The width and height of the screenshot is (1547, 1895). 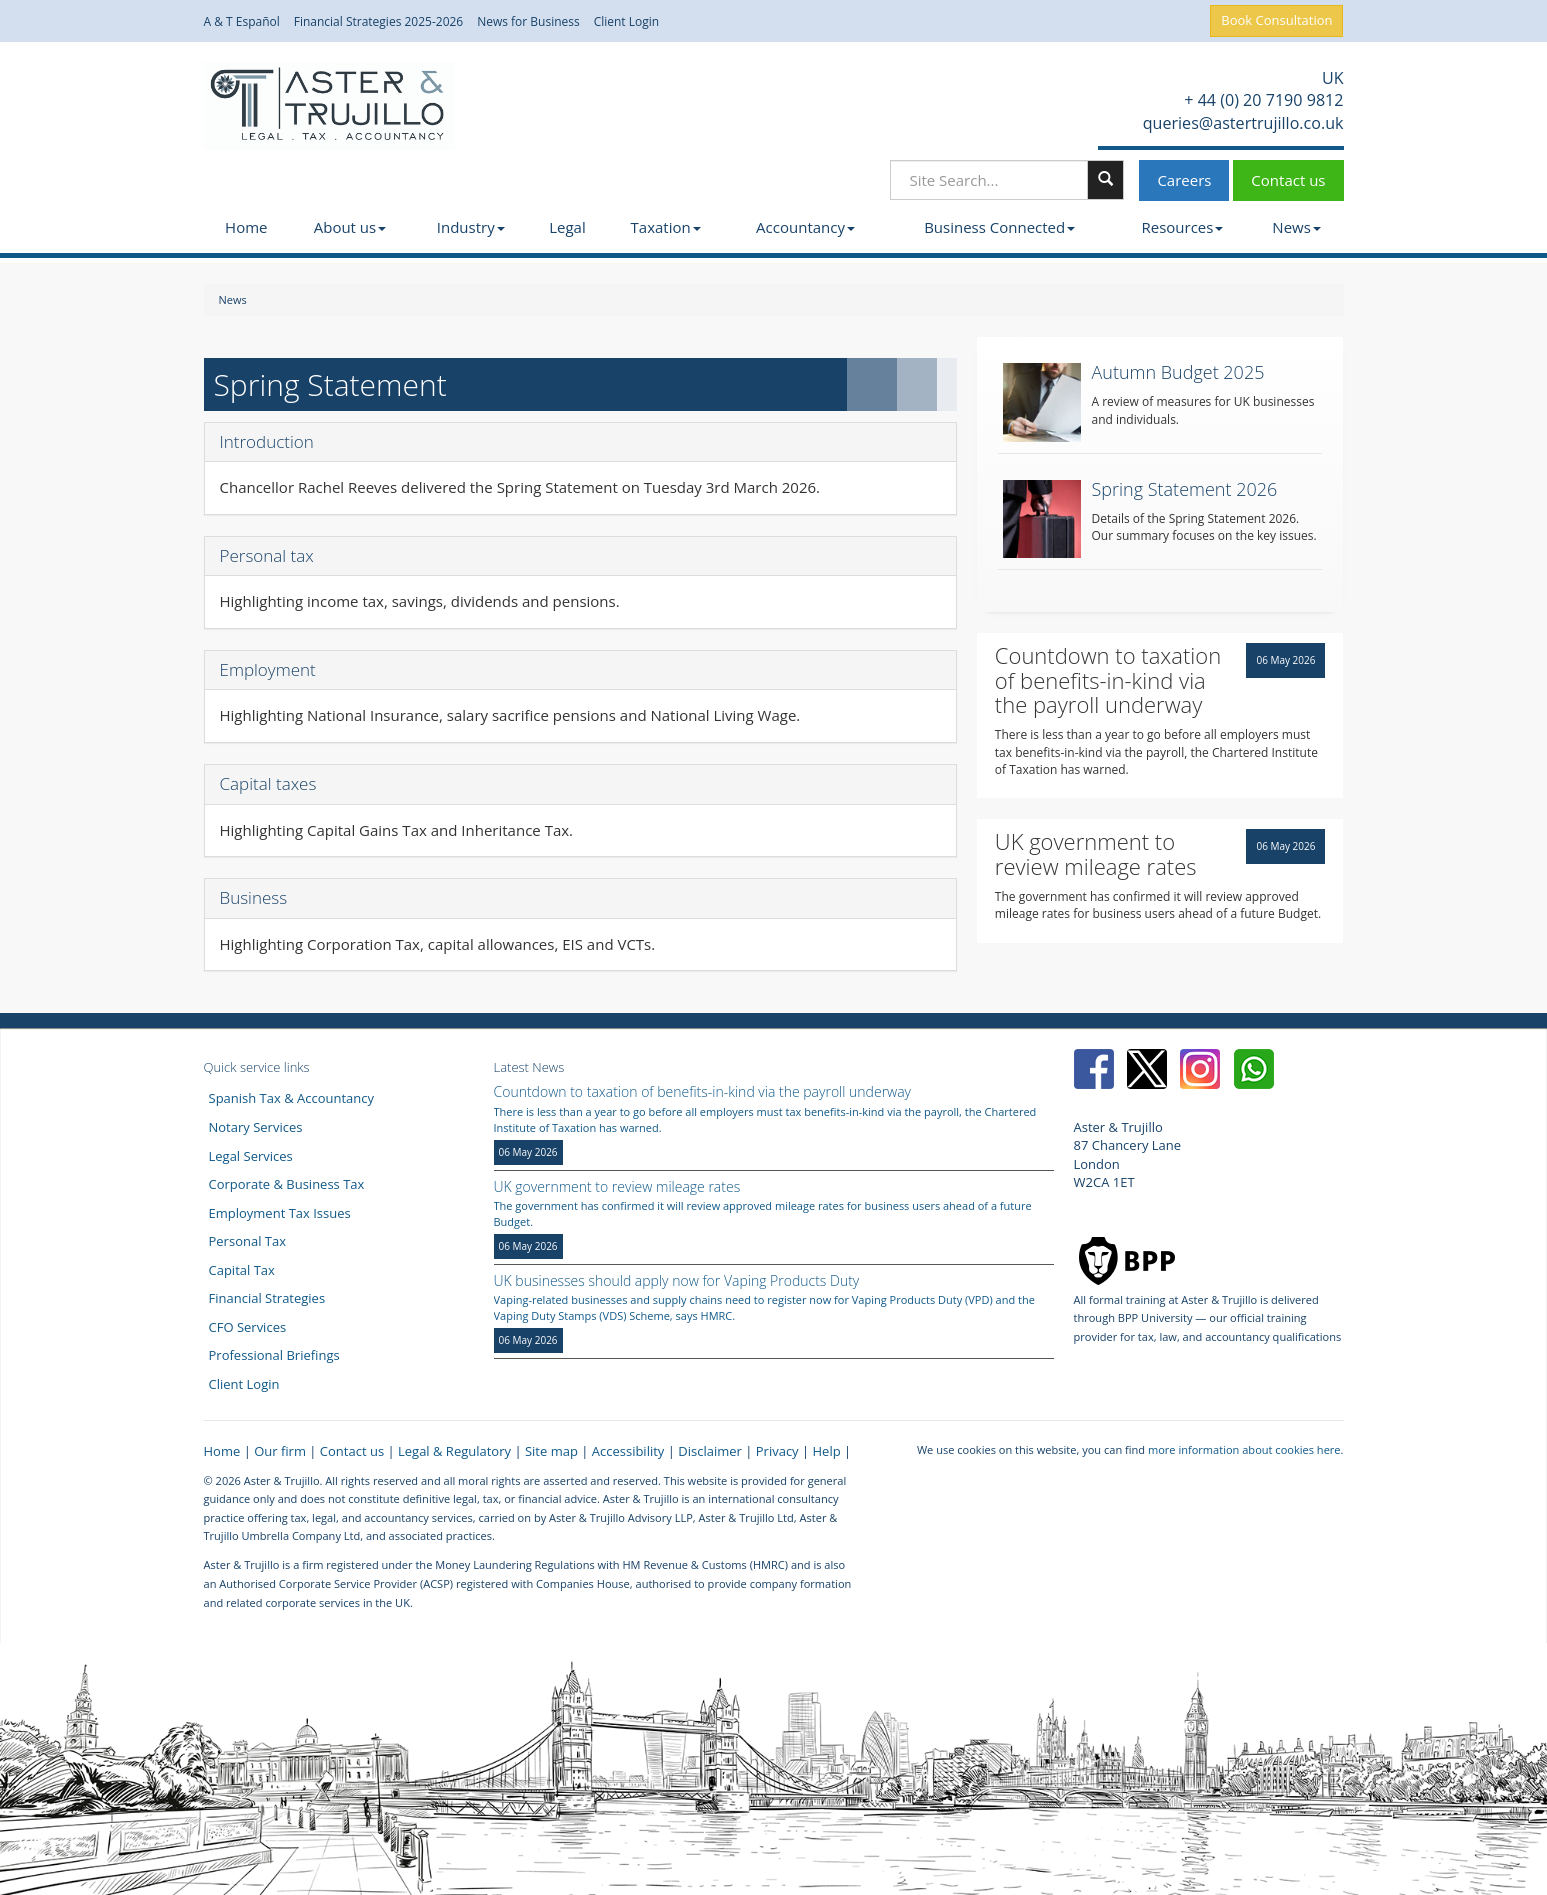 I want to click on Book Consultation, so click(x=1276, y=20).